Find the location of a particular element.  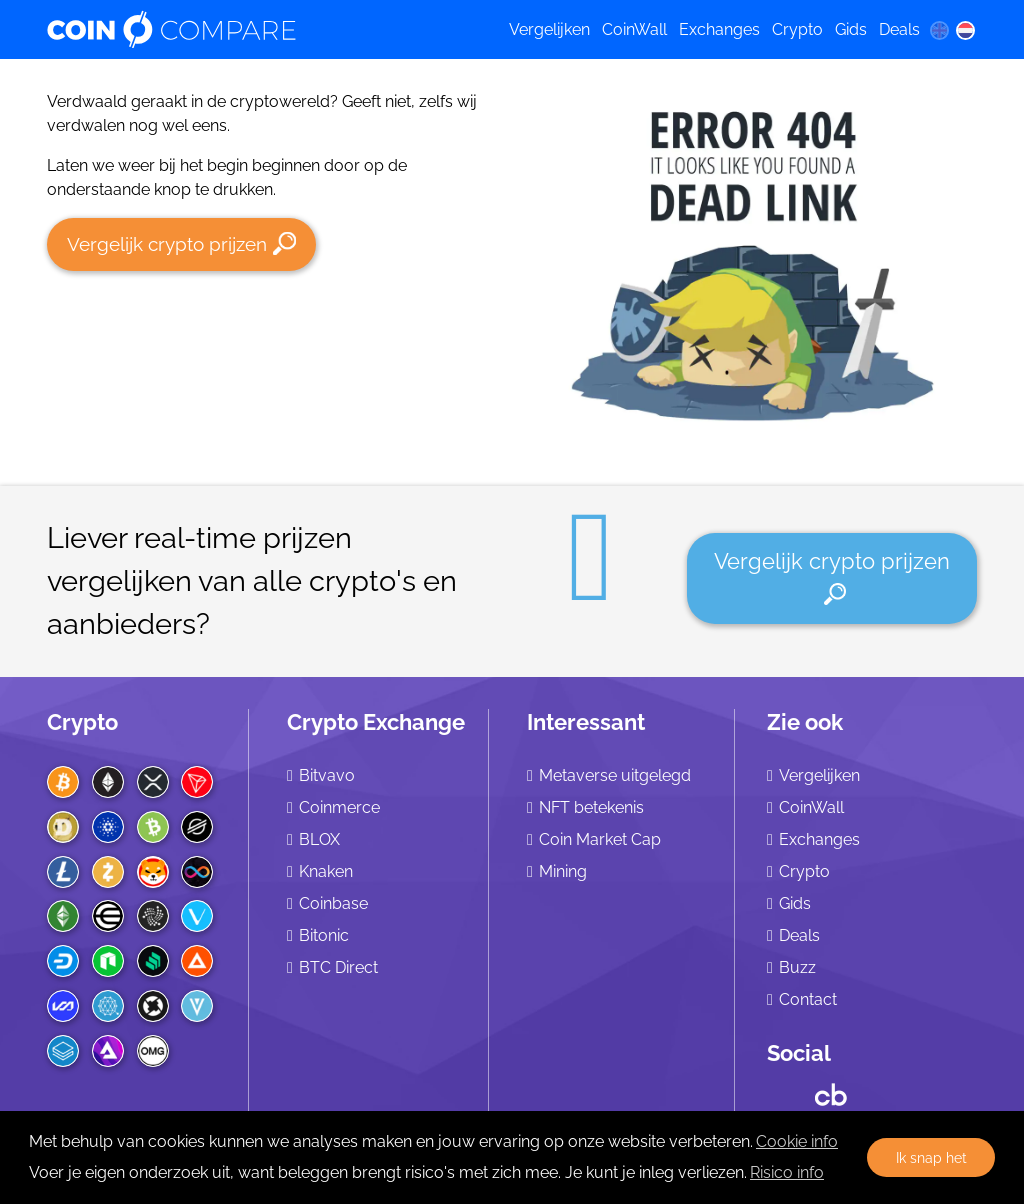

Bitvavo is located at coordinates (327, 775).